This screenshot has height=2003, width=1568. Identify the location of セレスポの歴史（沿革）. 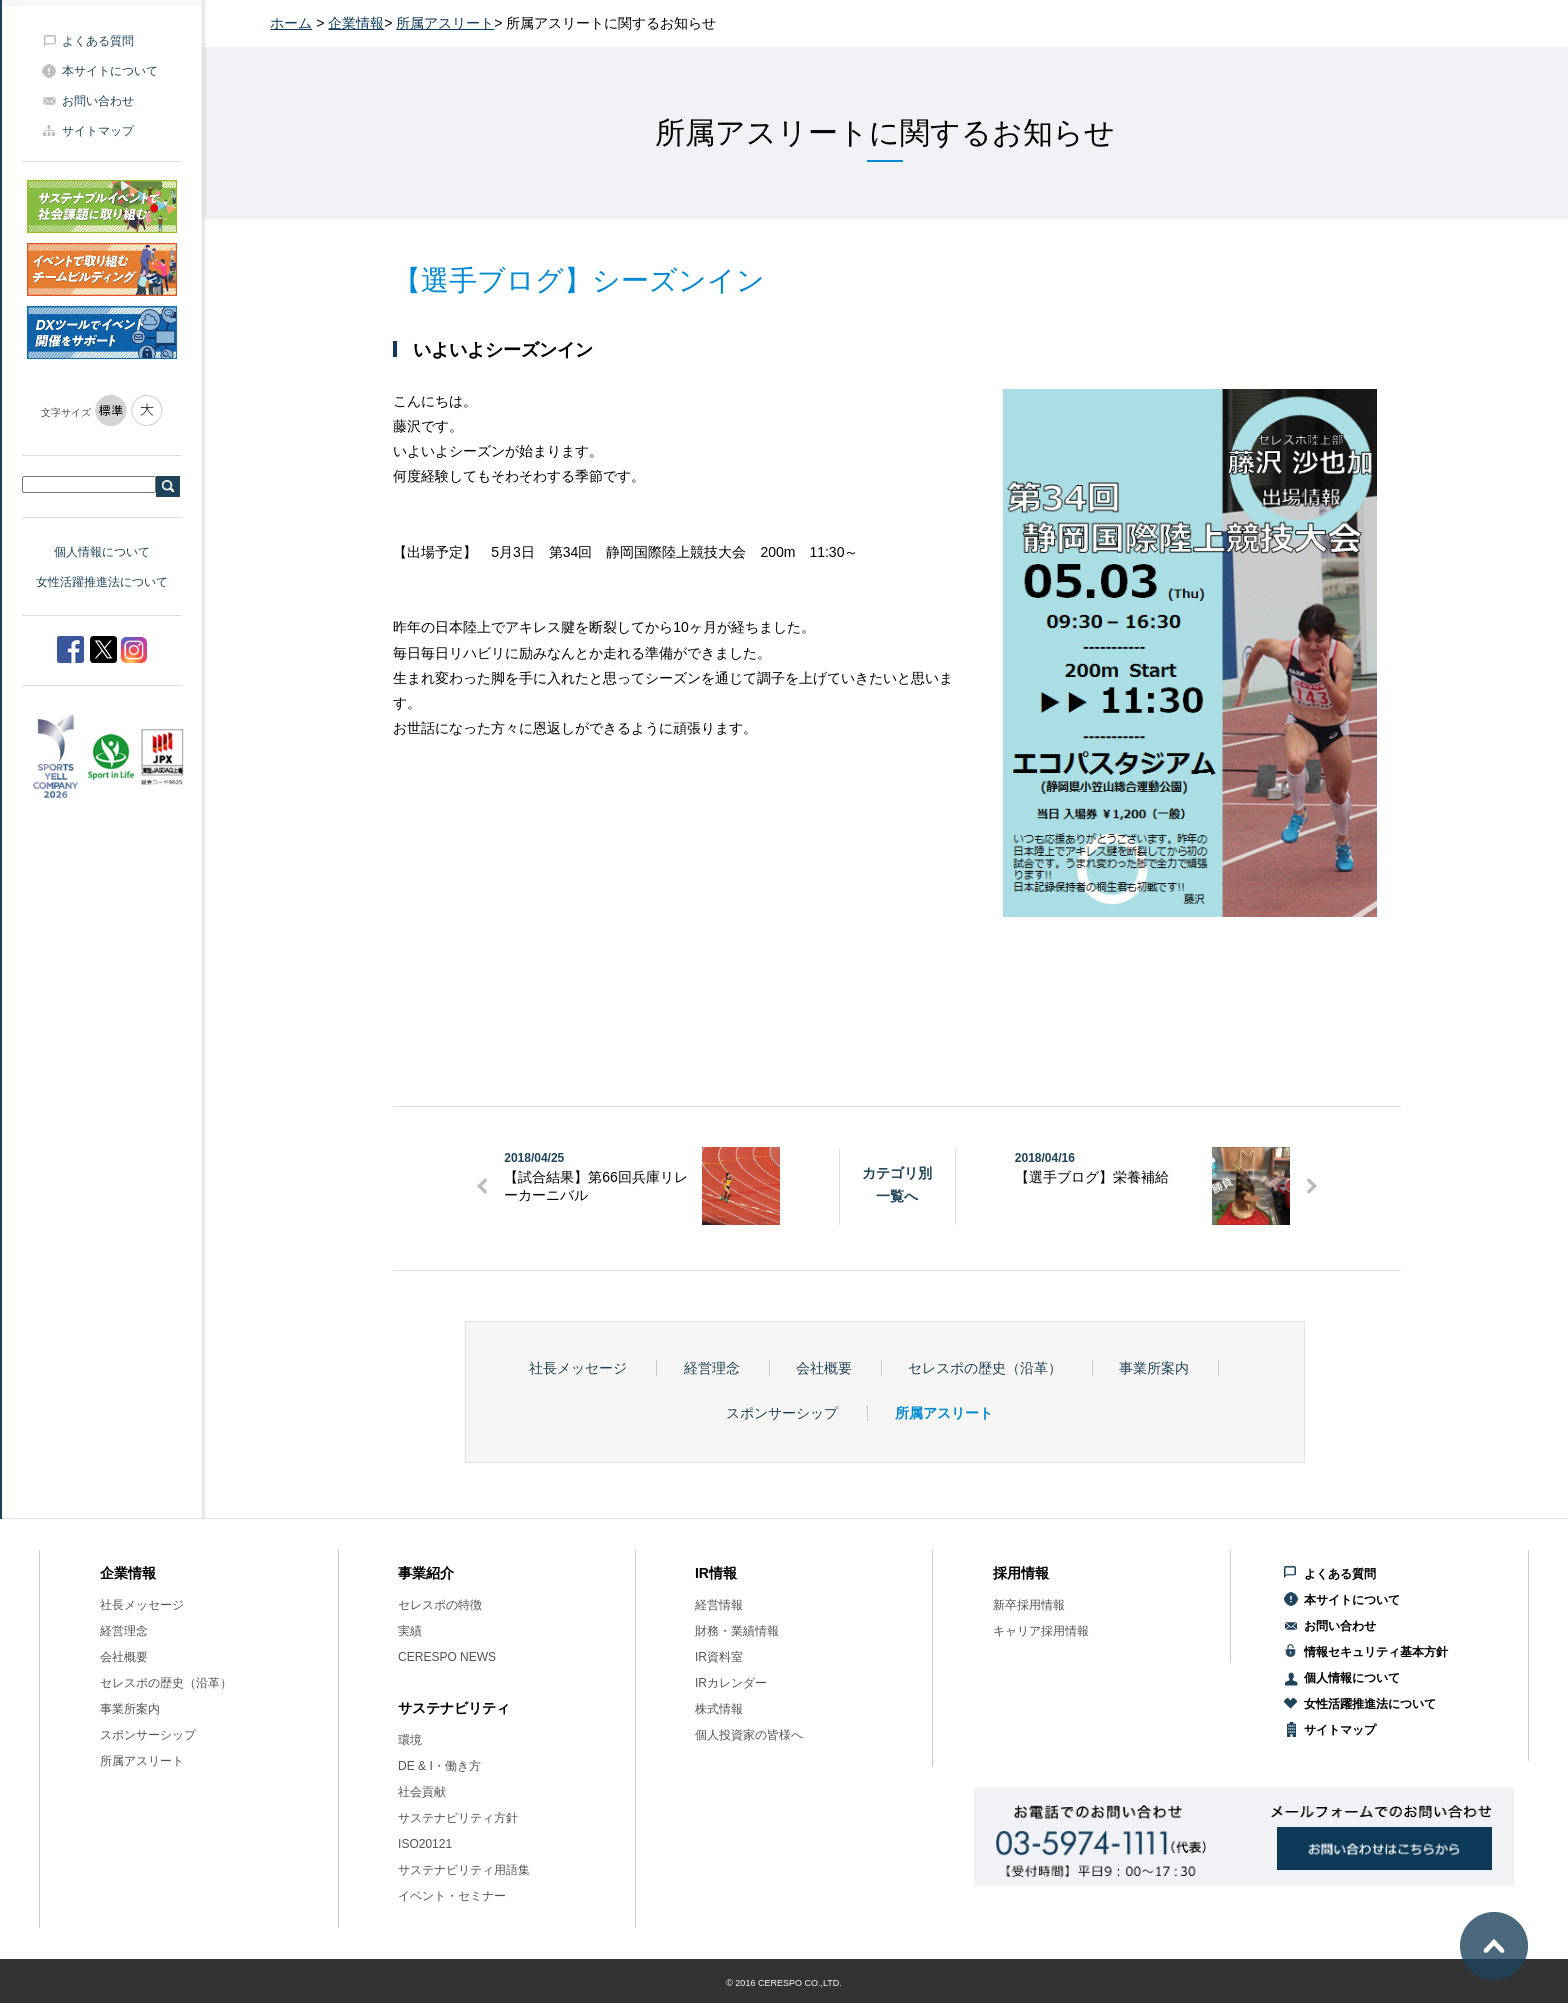
(985, 1368).